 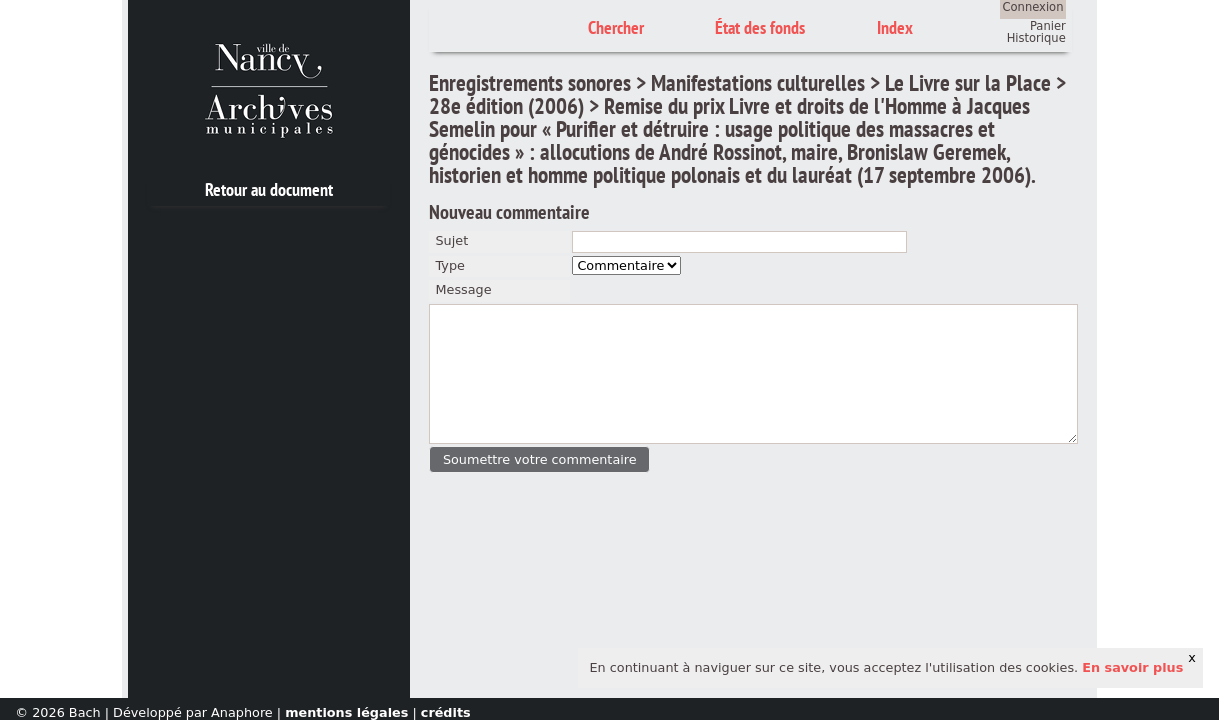 What do you see at coordinates (446, 712) in the screenshot?
I see `crédits` at bounding box center [446, 712].